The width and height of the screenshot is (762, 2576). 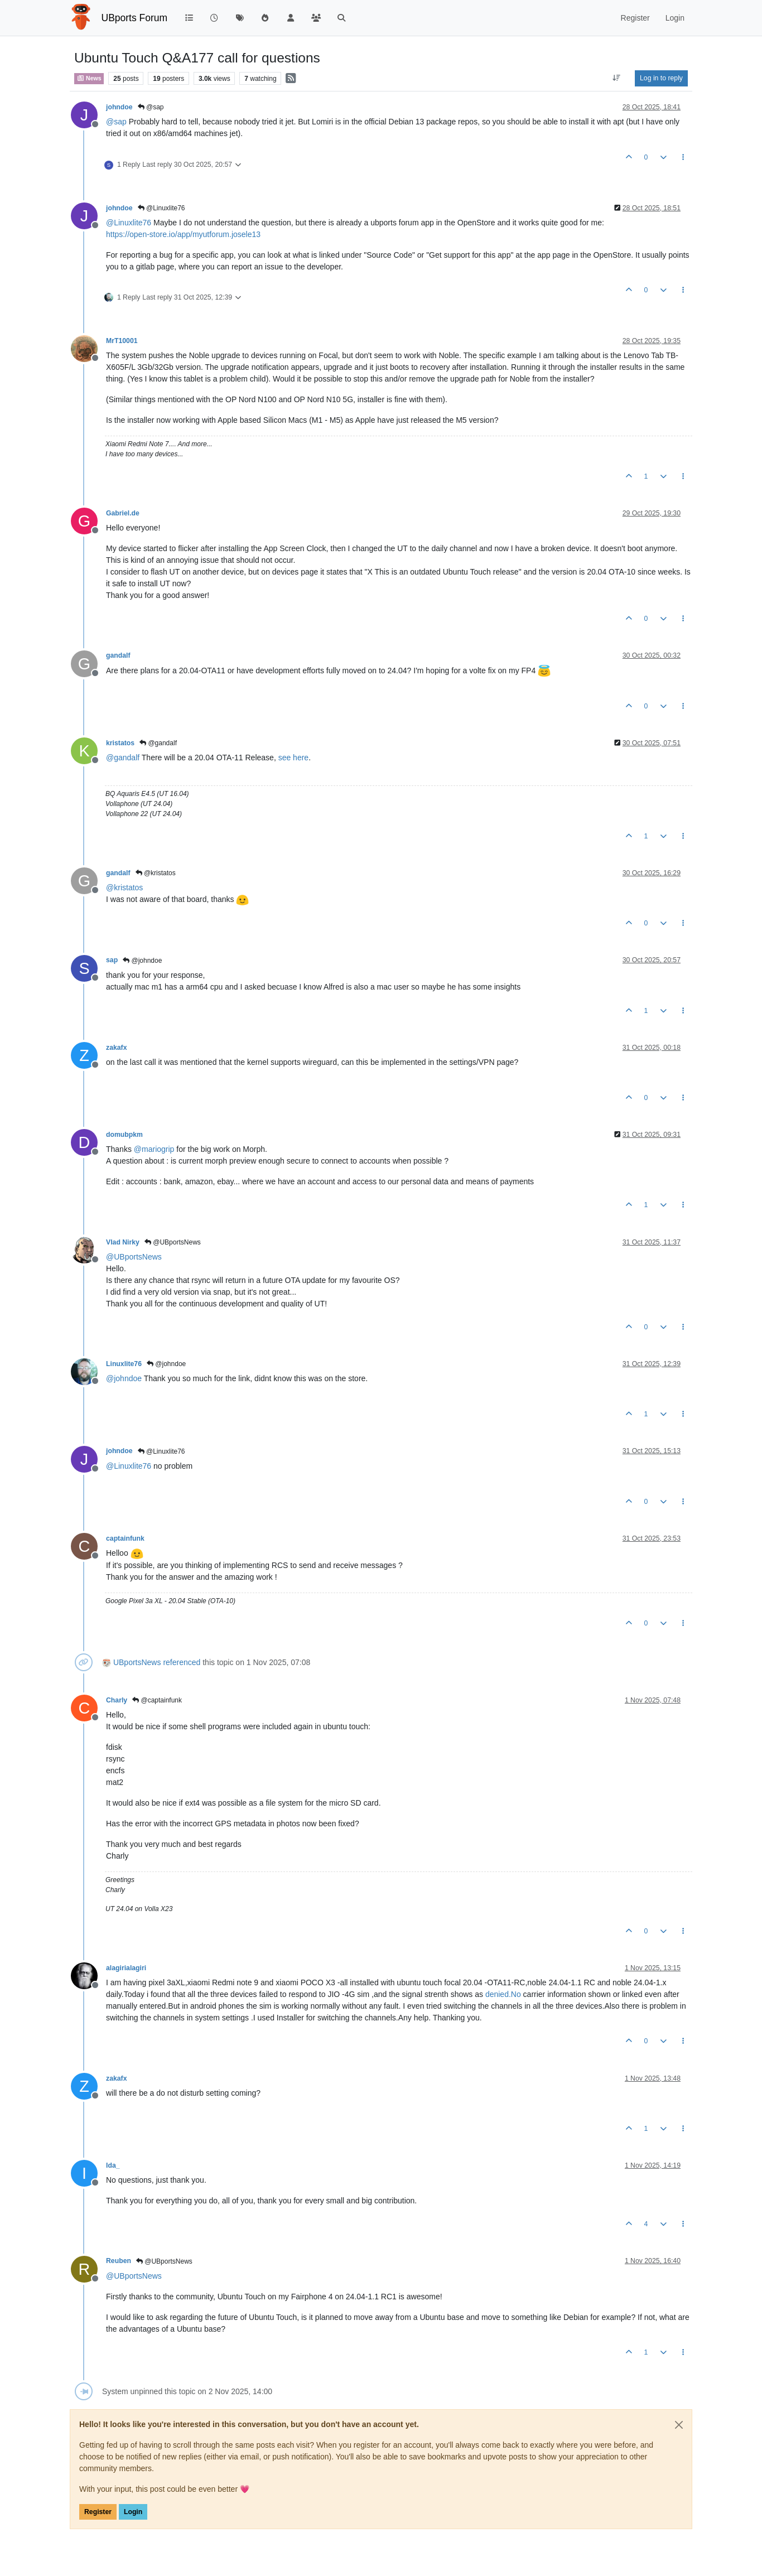 What do you see at coordinates (98, 2512) in the screenshot?
I see `Register` at bounding box center [98, 2512].